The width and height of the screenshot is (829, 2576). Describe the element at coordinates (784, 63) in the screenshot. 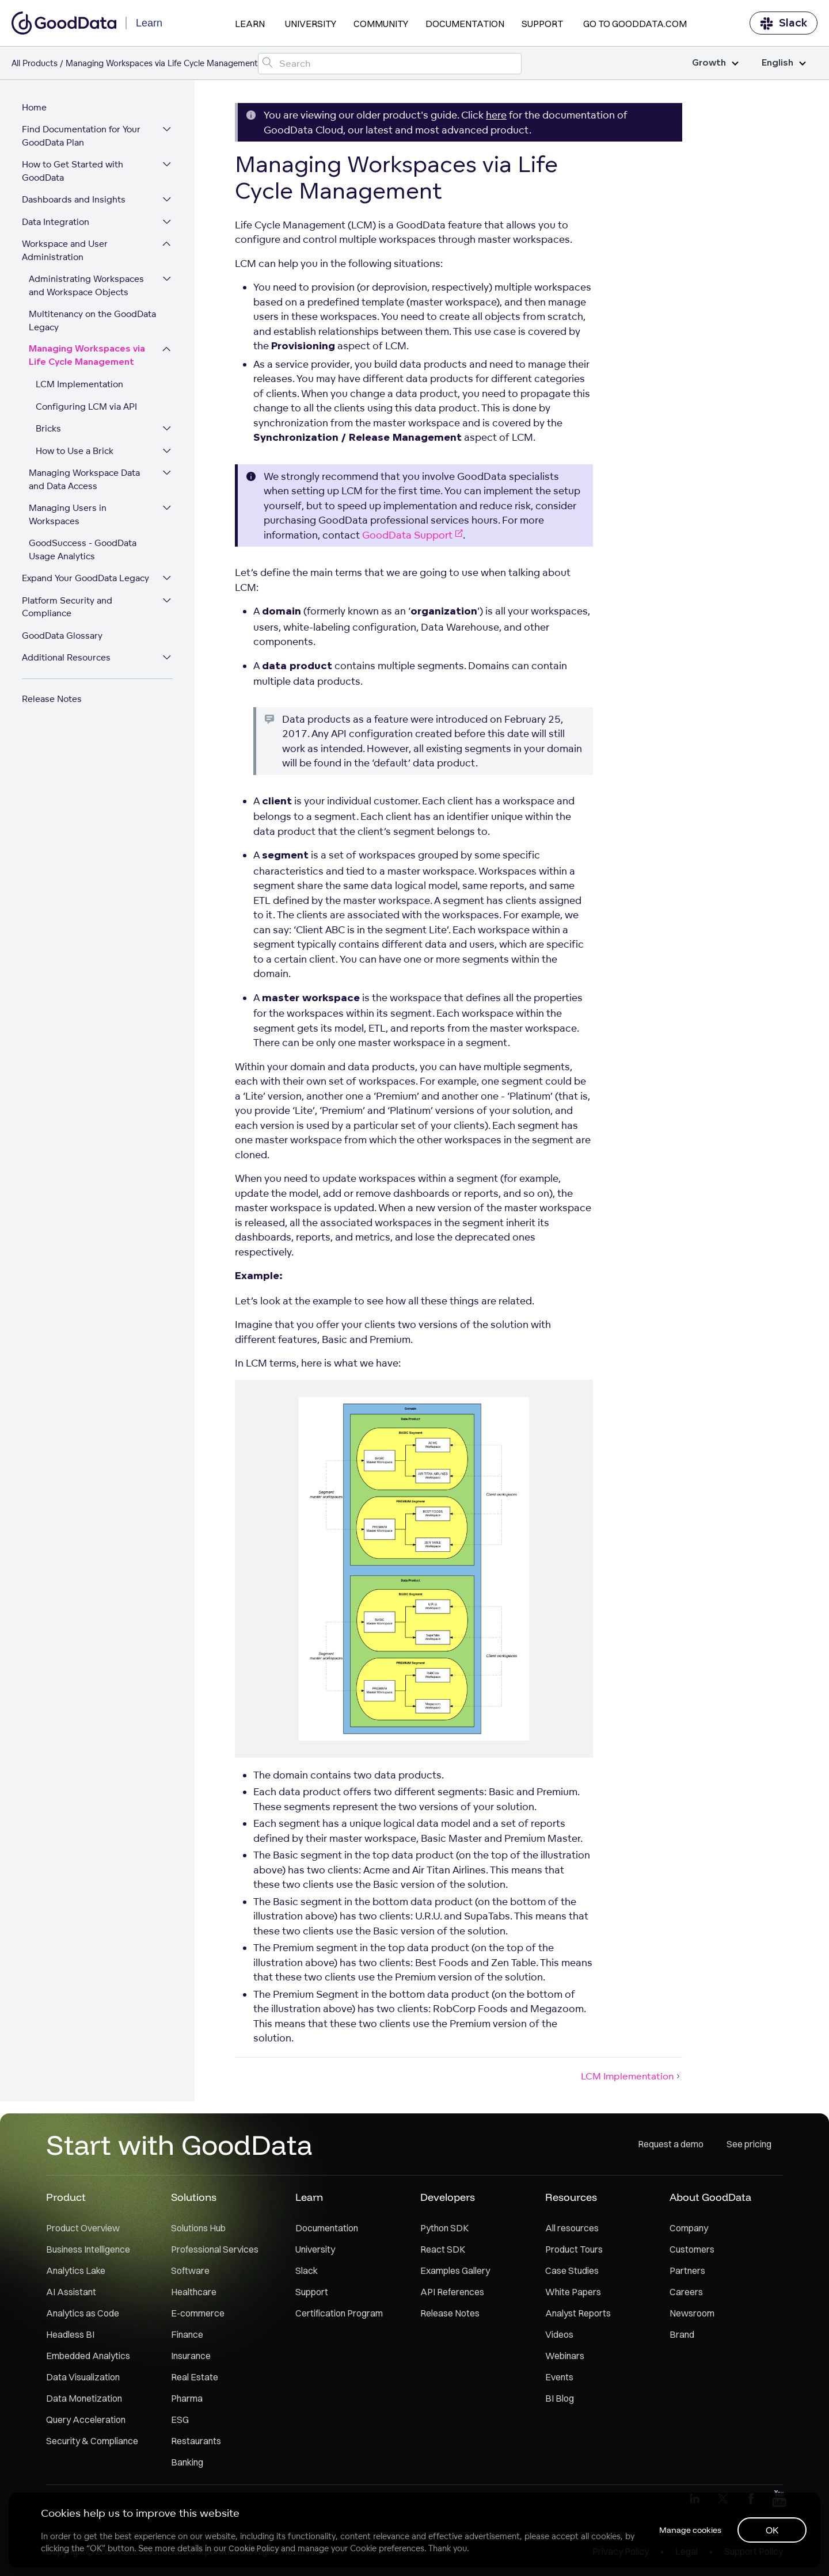

I see `English` at that location.